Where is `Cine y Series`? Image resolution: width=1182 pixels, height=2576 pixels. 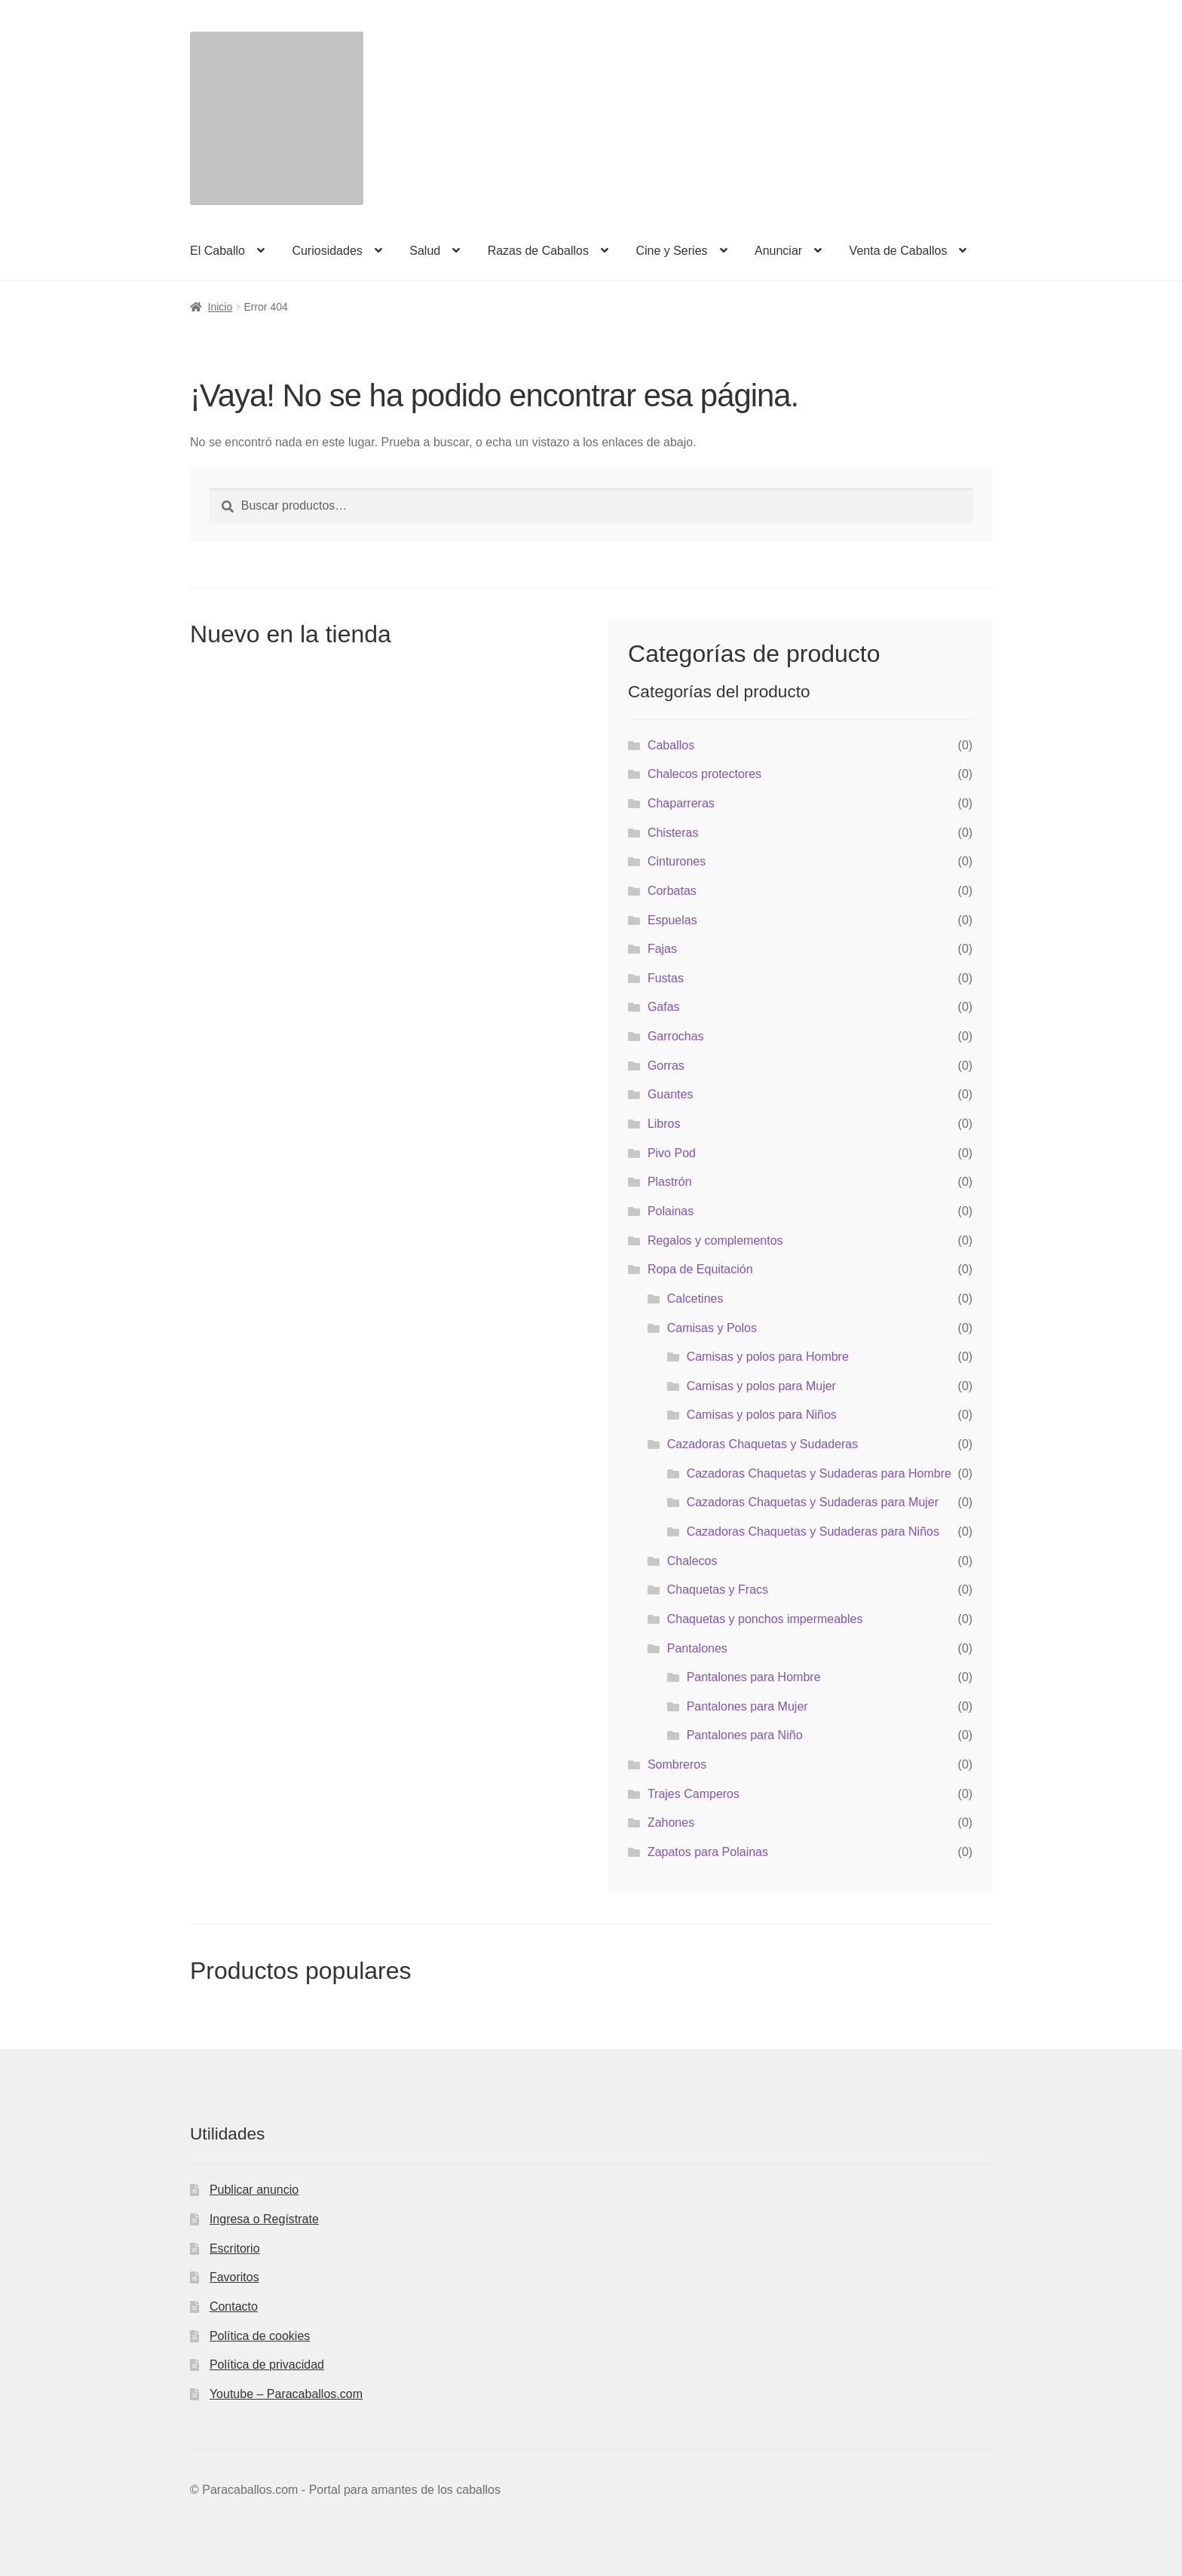 Cine y Series is located at coordinates (671, 250).